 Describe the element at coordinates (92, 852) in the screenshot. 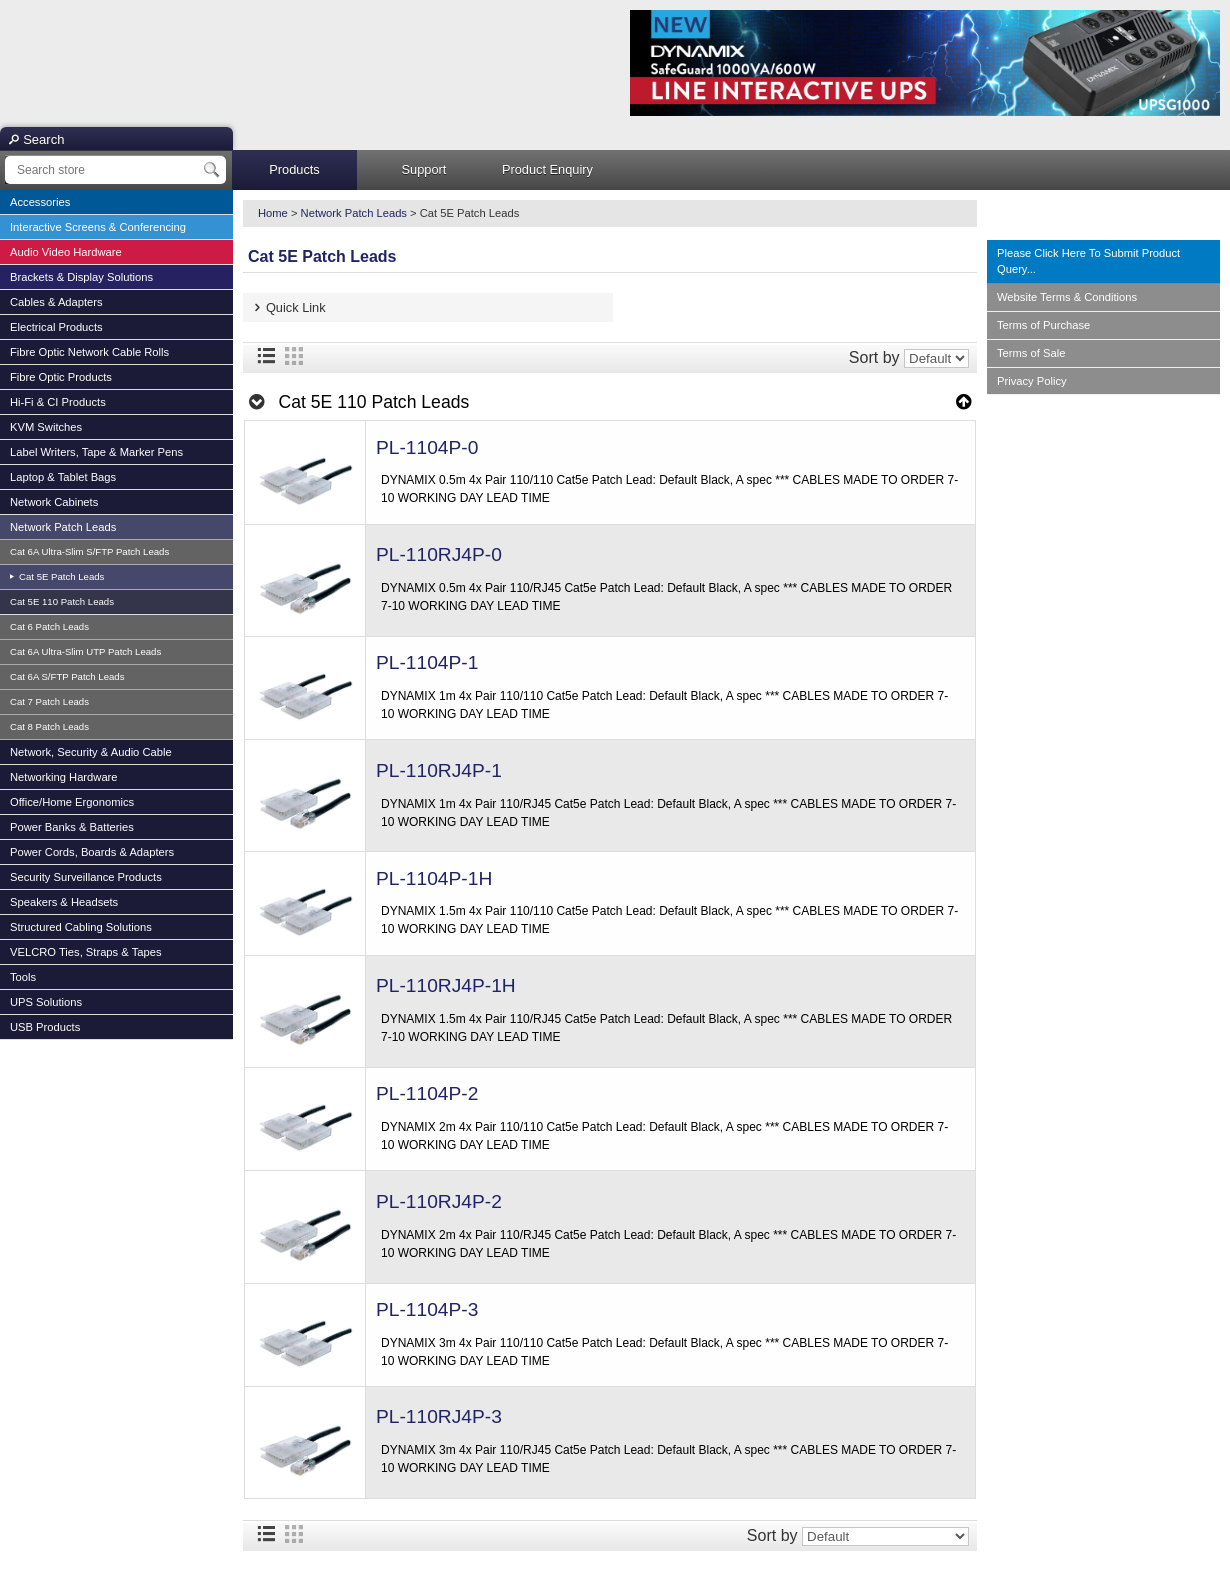

I see `Power Cords, Boards & Adapters` at that location.